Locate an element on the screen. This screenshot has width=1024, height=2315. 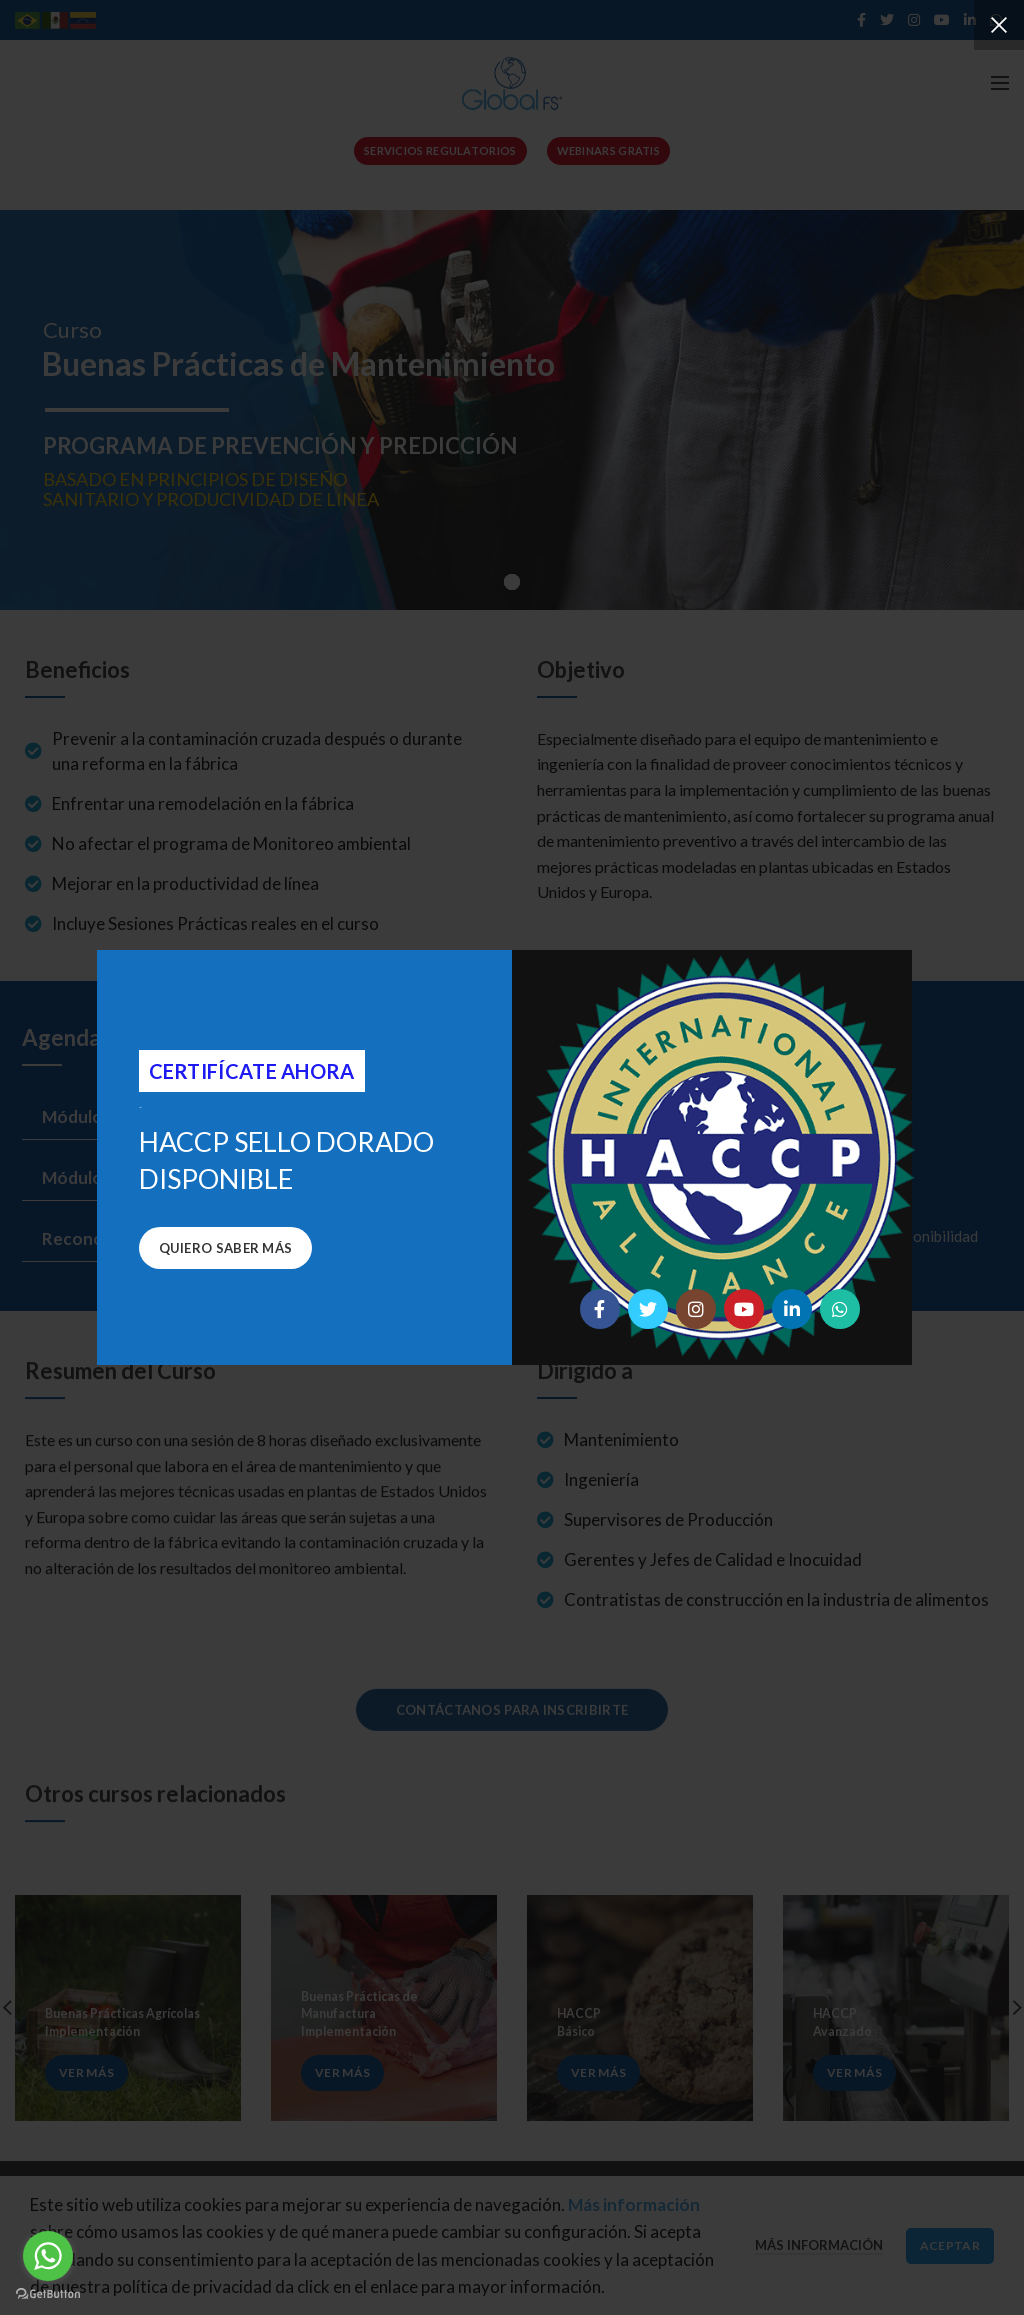
[Go to whatsapp] is located at coordinates (48, 2256).